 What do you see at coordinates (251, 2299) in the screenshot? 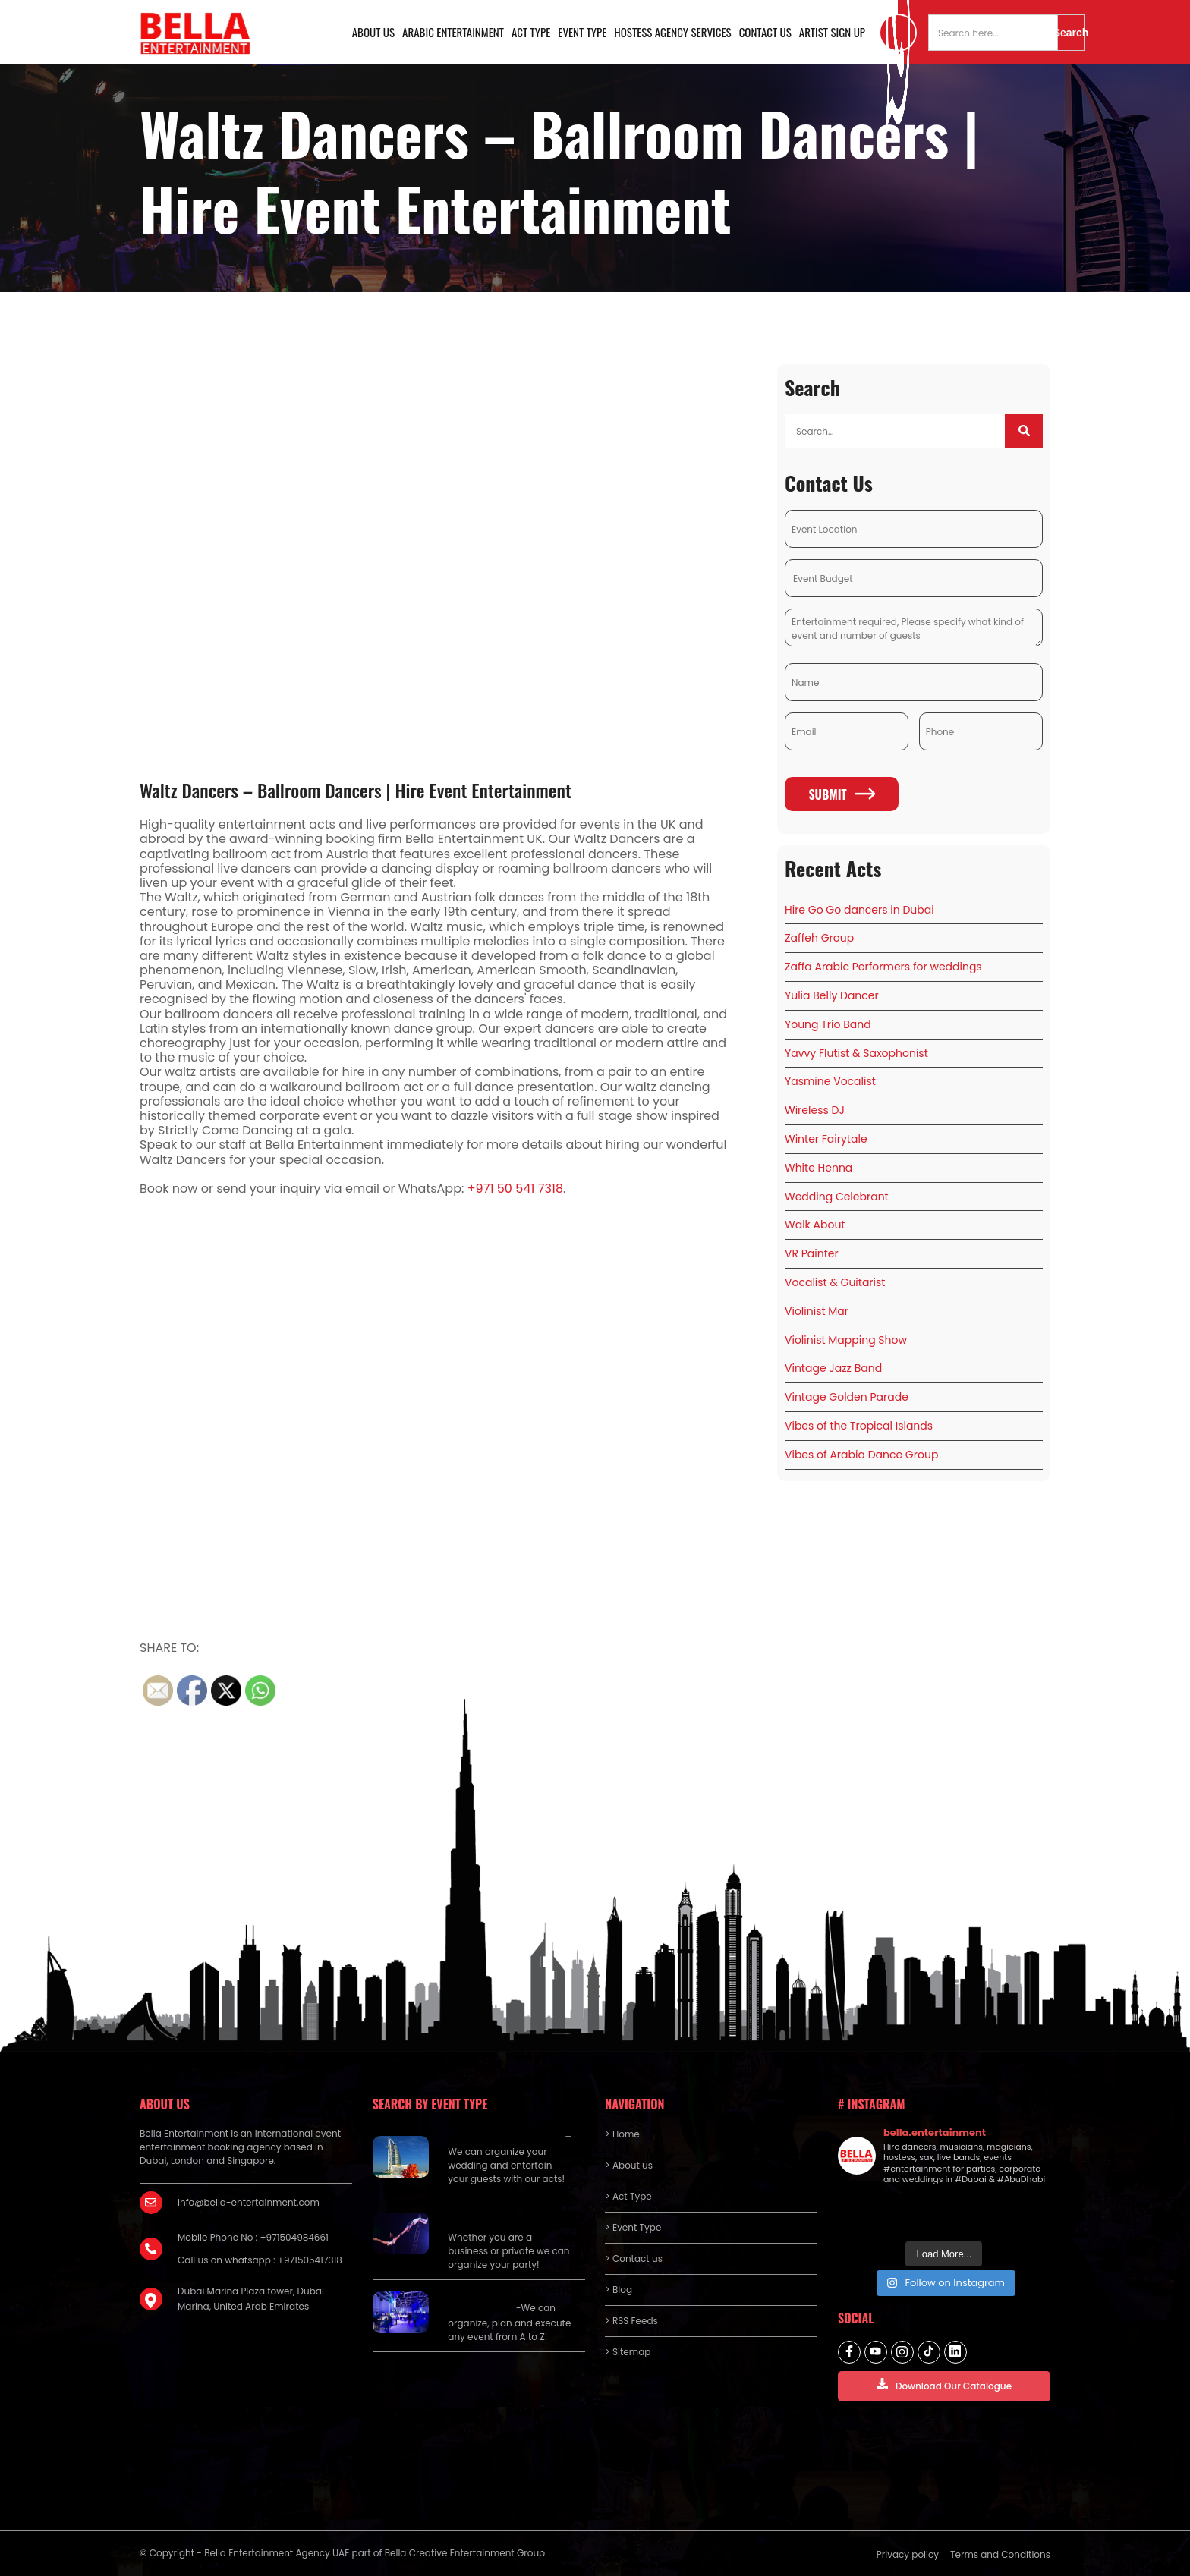
I see `Dubai Marina Plaza tower, Dubai Marina, United Arab Emirates` at bounding box center [251, 2299].